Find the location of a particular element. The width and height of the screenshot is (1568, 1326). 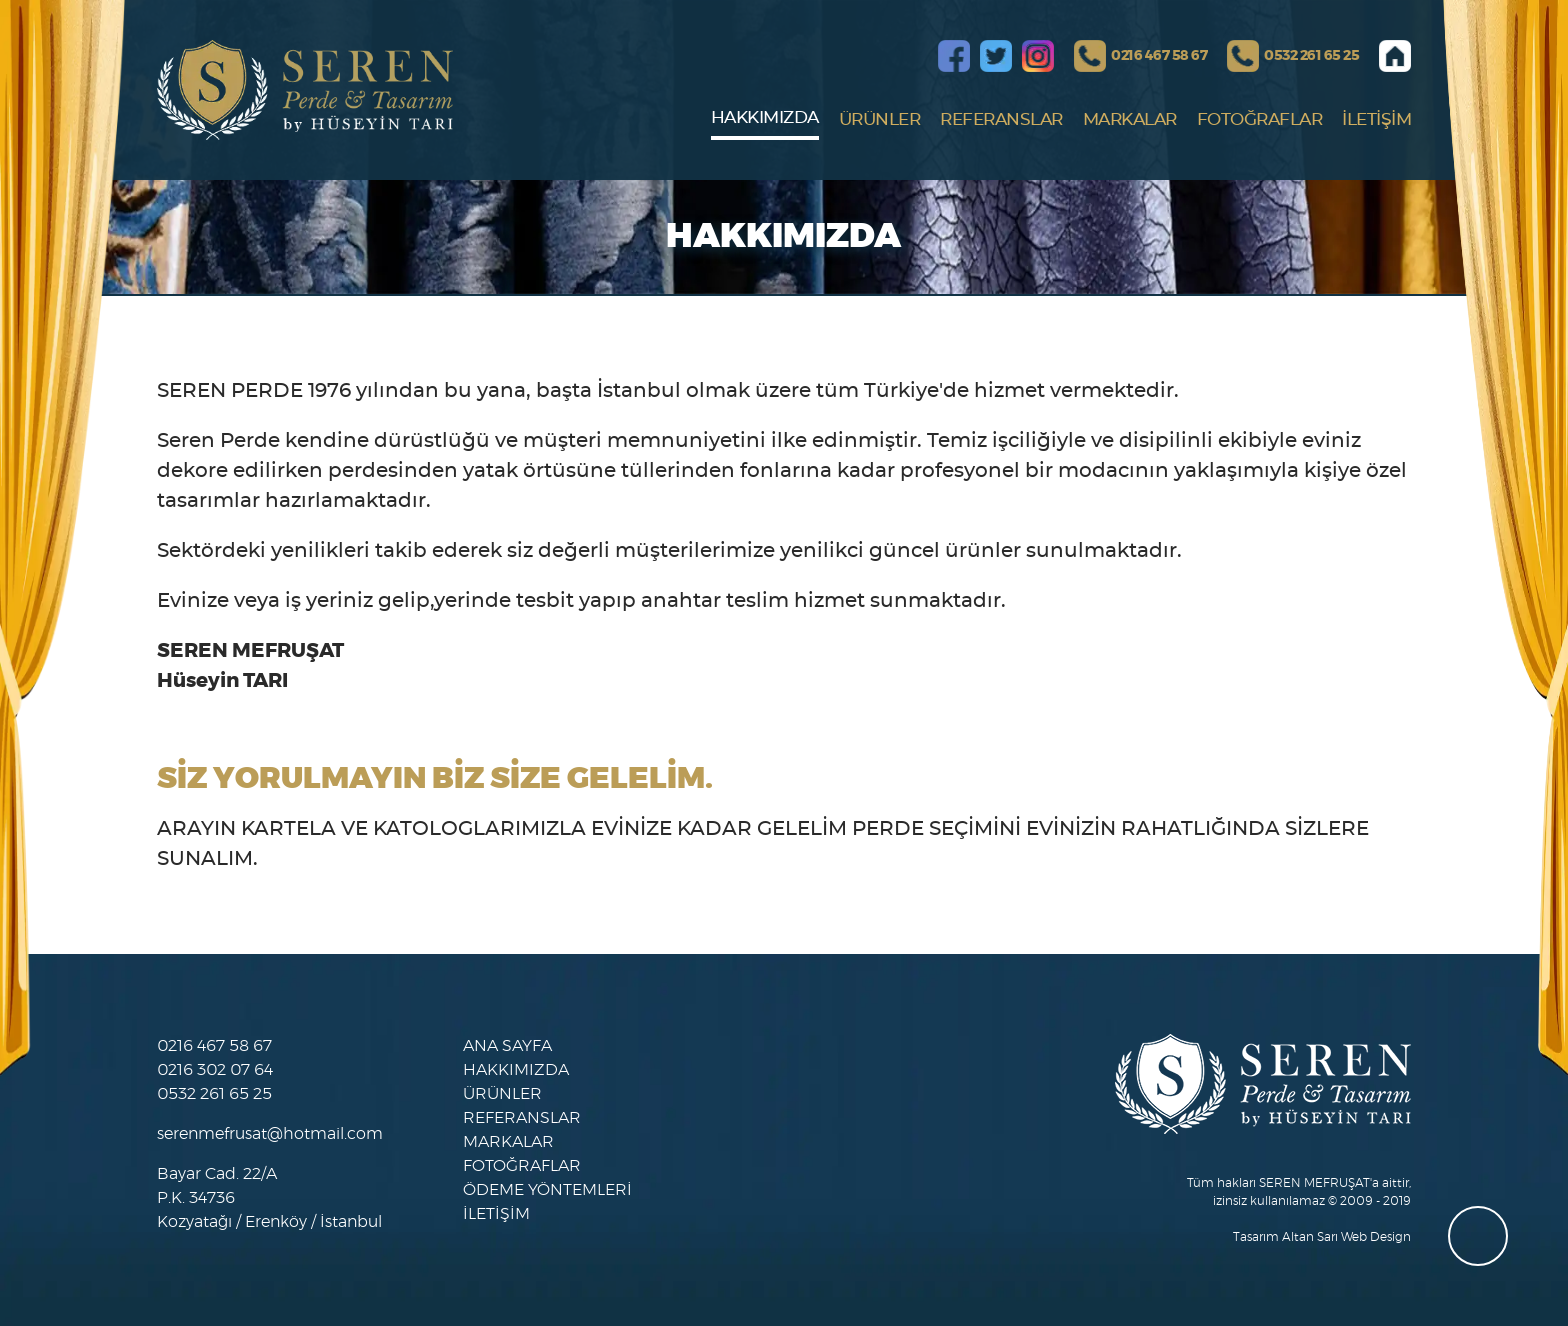

serenmefrusat@hotmail.com is located at coordinates (270, 1134).